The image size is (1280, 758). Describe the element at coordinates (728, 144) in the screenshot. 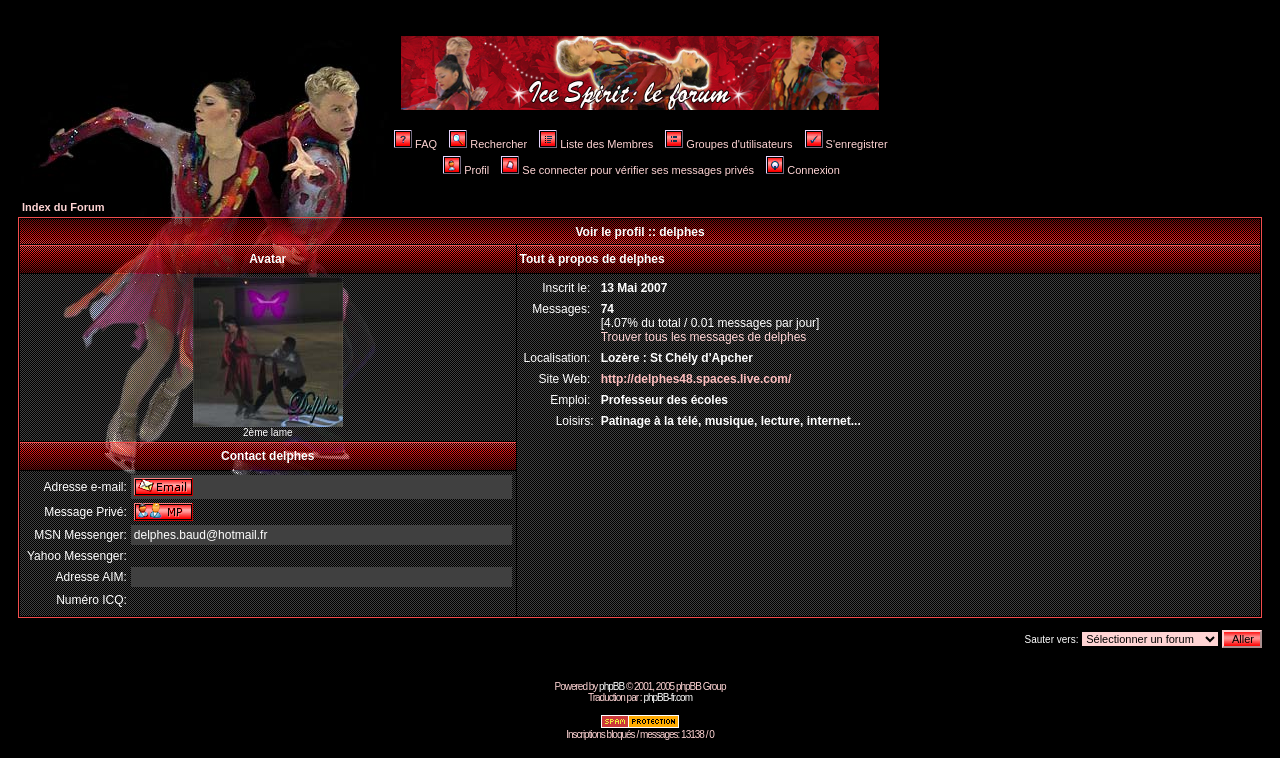

I see `Groupes d'utilisateurs` at that location.